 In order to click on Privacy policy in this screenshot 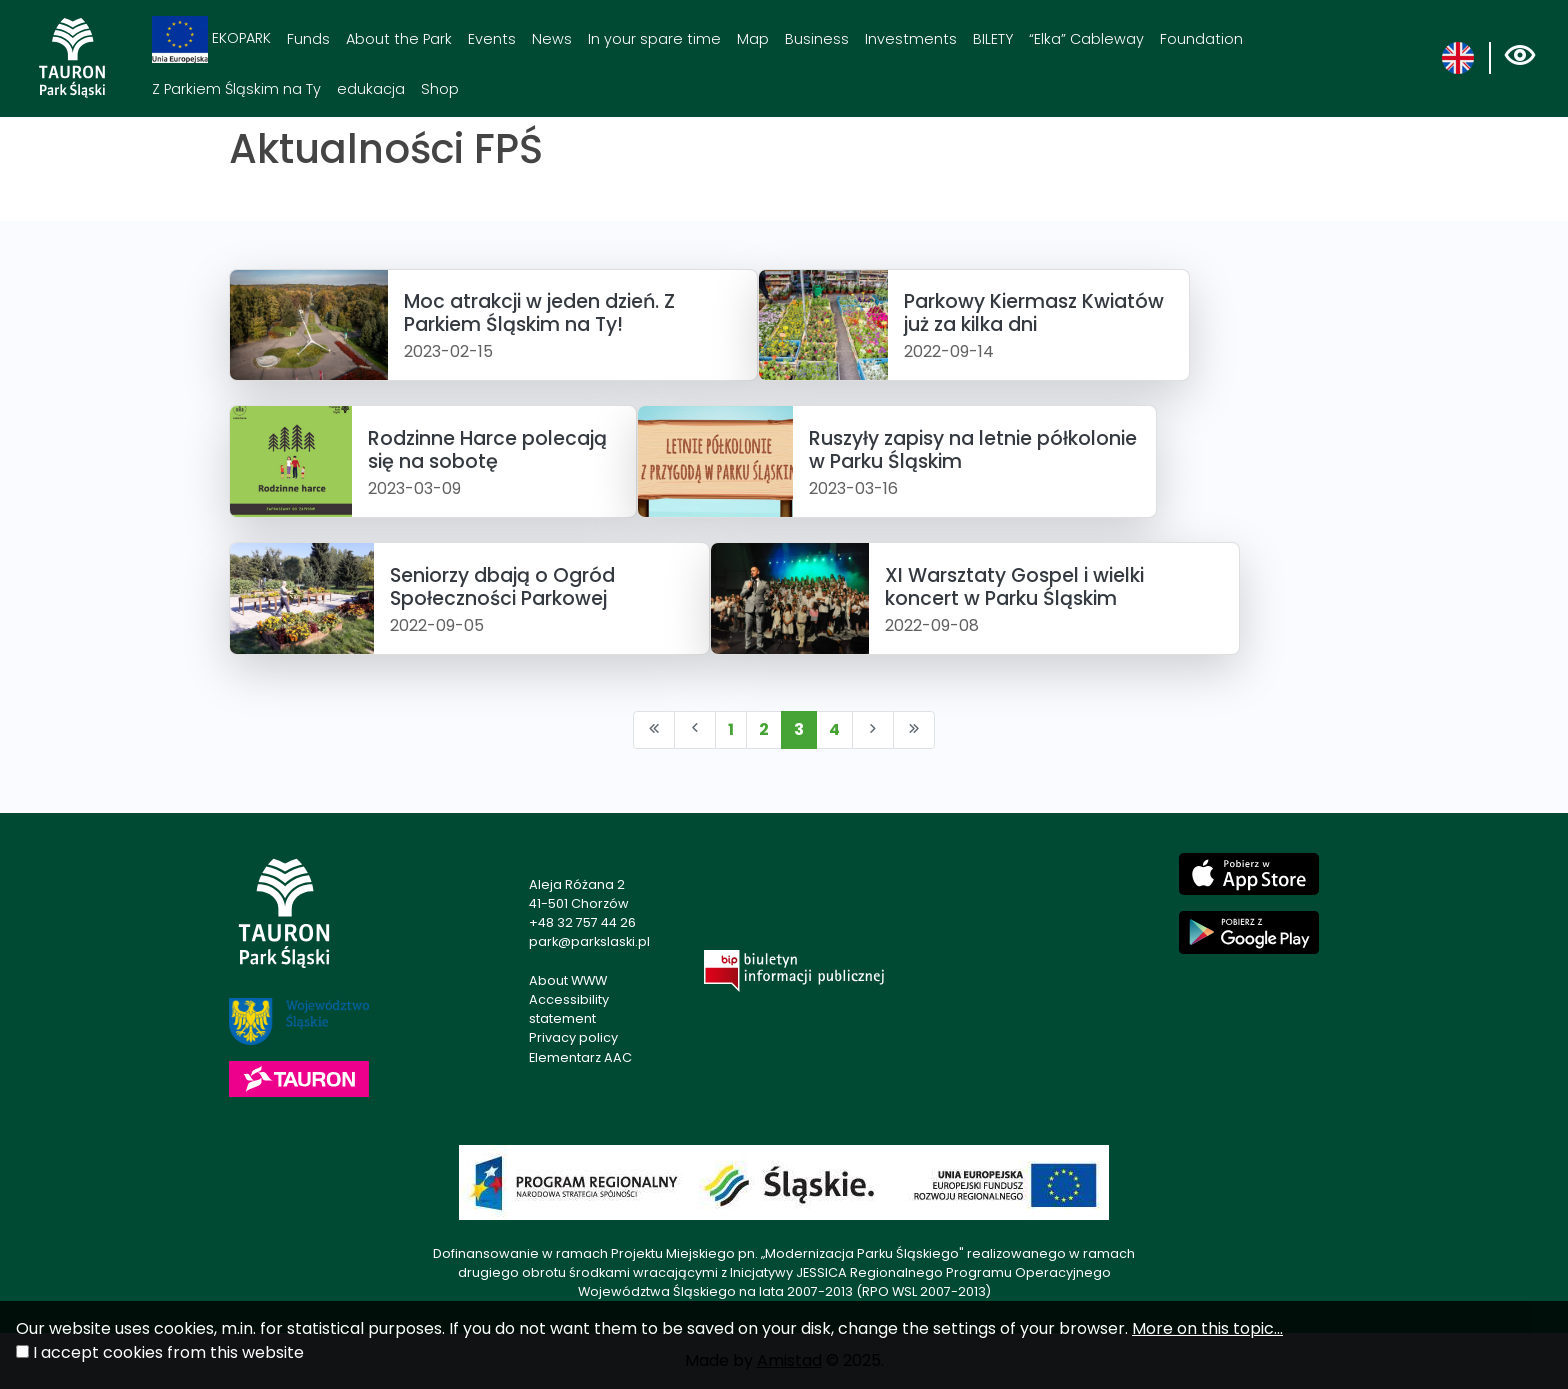, I will do `click(573, 1037)`.